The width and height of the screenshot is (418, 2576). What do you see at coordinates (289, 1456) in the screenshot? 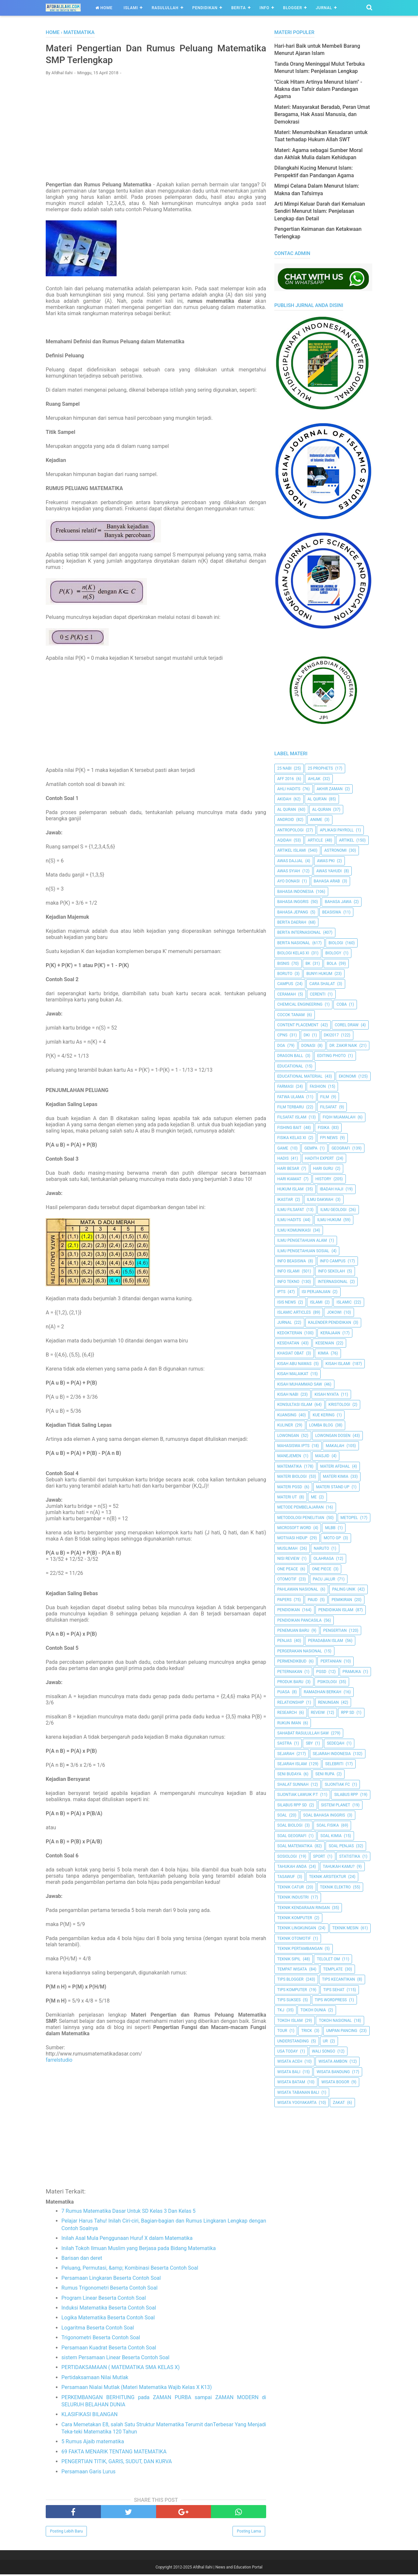
I see `Manejemen` at bounding box center [289, 1456].